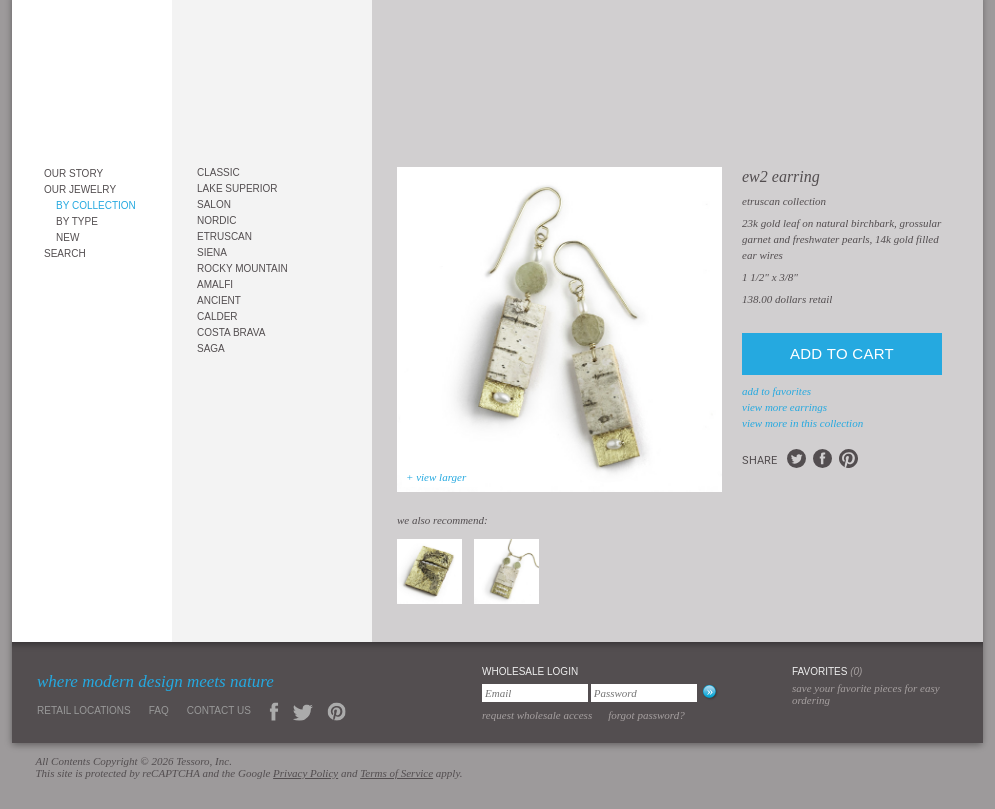 The image size is (995, 809). What do you see at coordinates (215, 284) in the screenshot?
I see `Amalfi` at bounding box center [215, 284].